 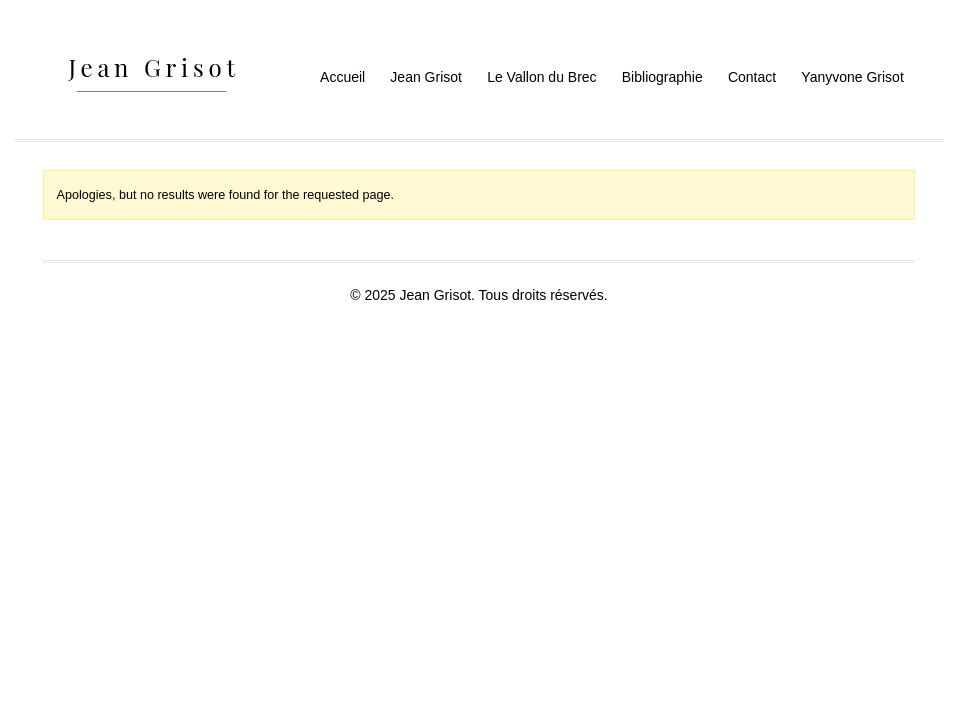 I want to click on Bibliographie, so click(x=662, y=77).